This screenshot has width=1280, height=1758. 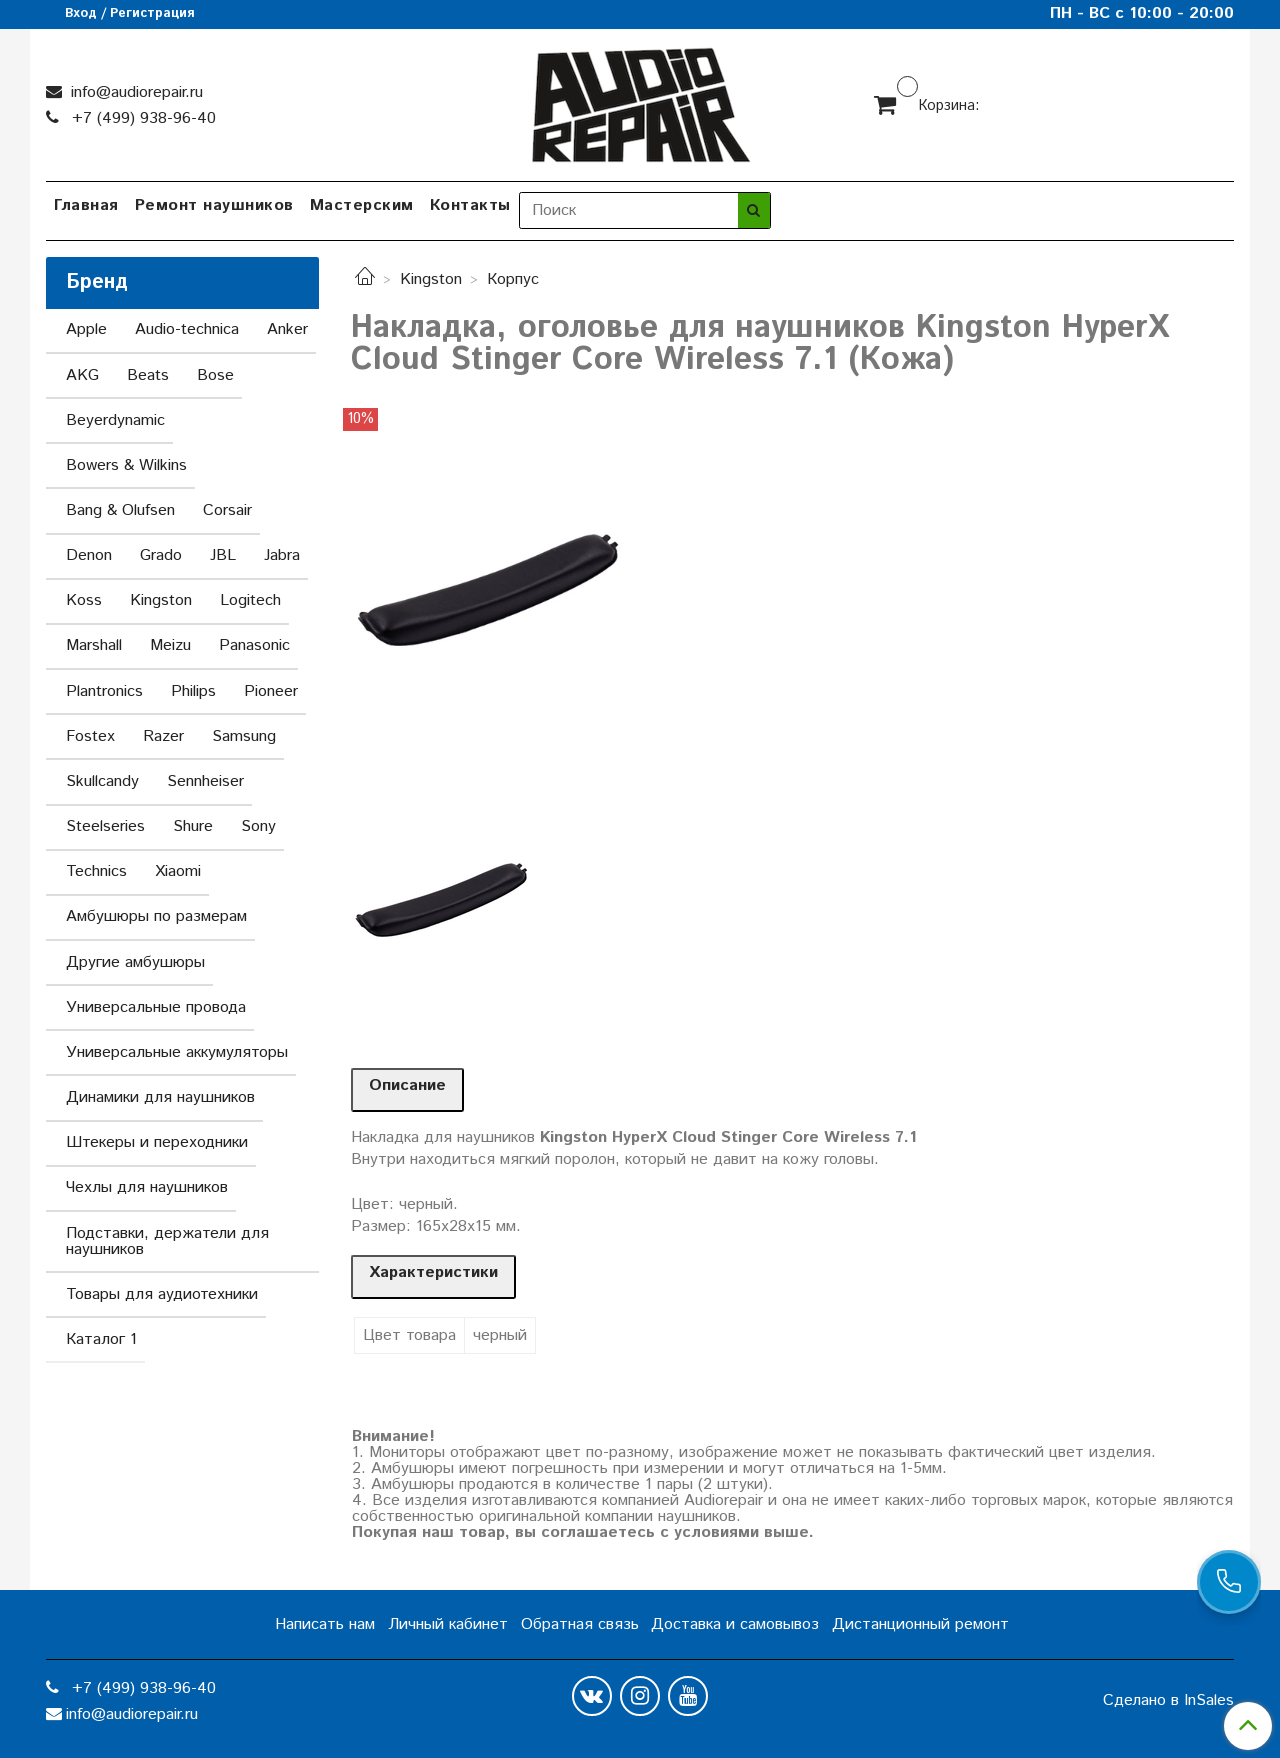 What do you see at coordinates (282, 555) in the screenshot?
I see `Jabra` at bounding box center [282, 555].